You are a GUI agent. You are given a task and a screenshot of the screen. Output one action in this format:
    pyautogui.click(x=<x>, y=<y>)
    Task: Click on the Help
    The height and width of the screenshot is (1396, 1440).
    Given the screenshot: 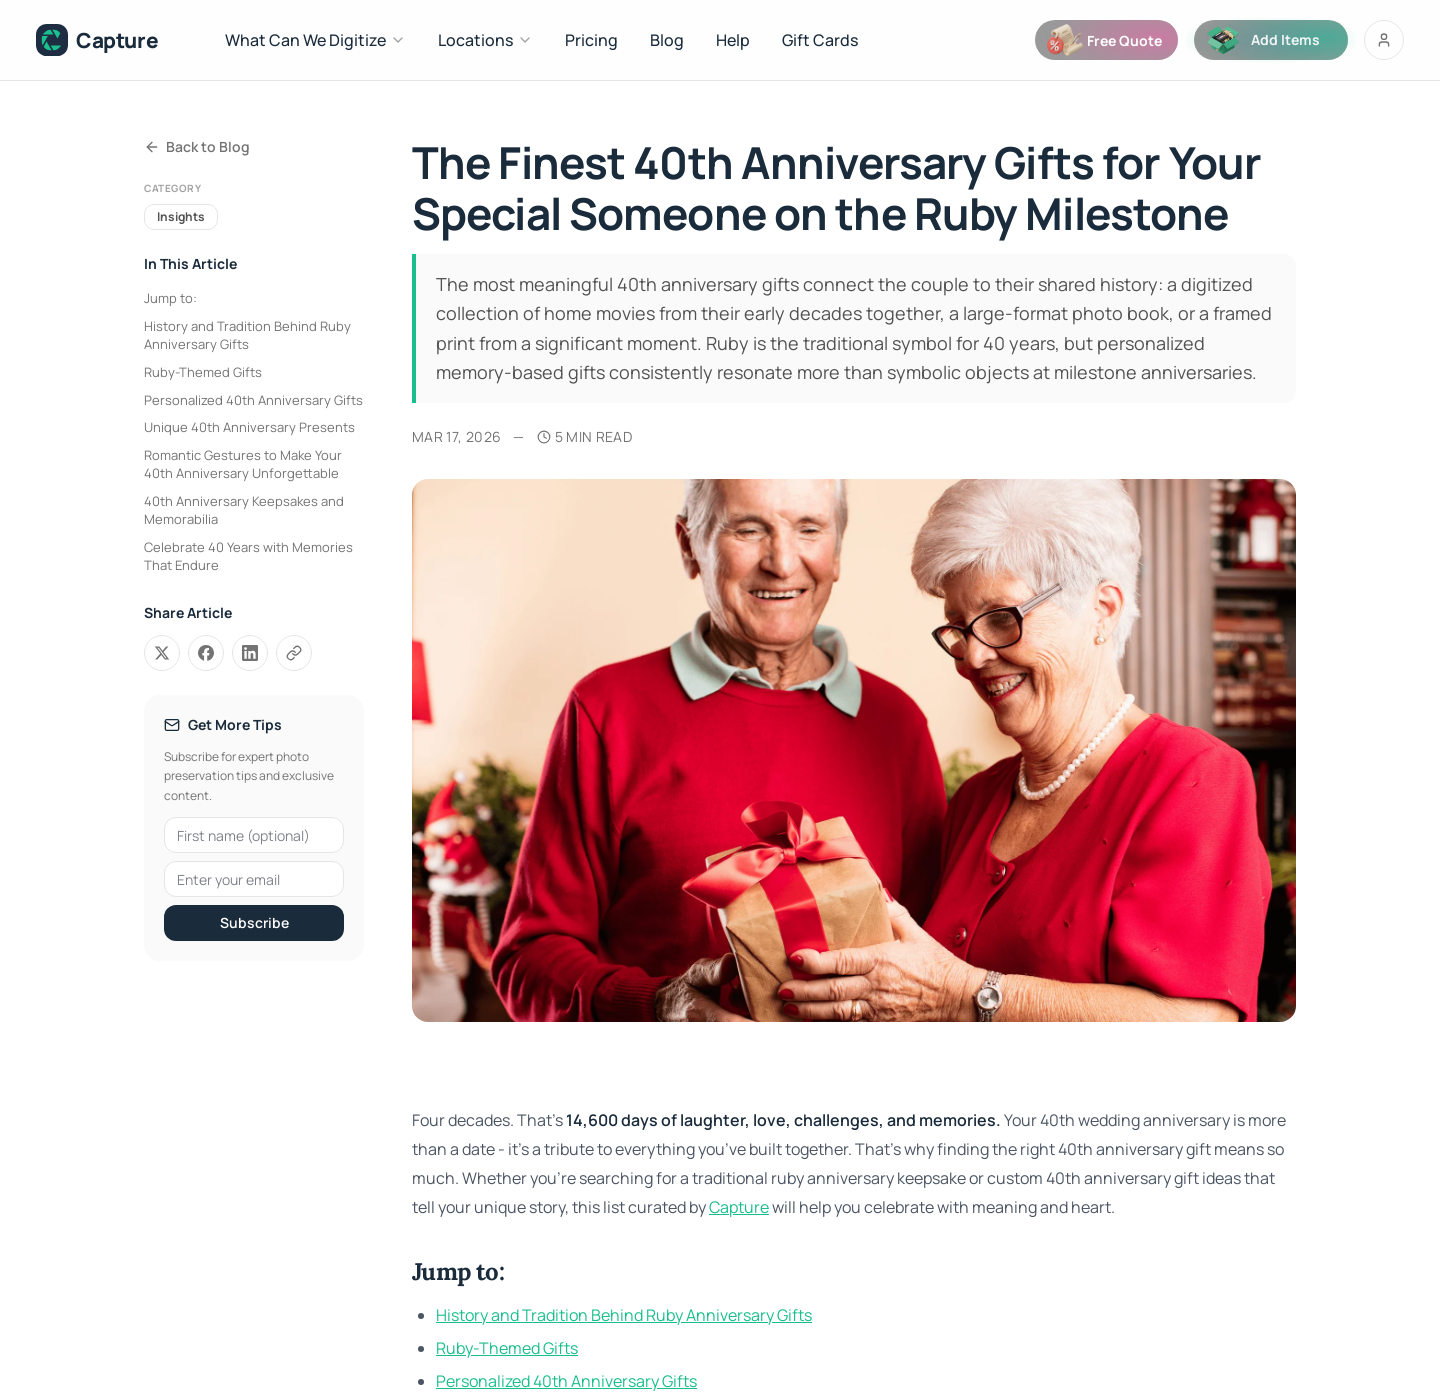 What is the action you would take?
    pyautogui.click(x=733, y=40)
    